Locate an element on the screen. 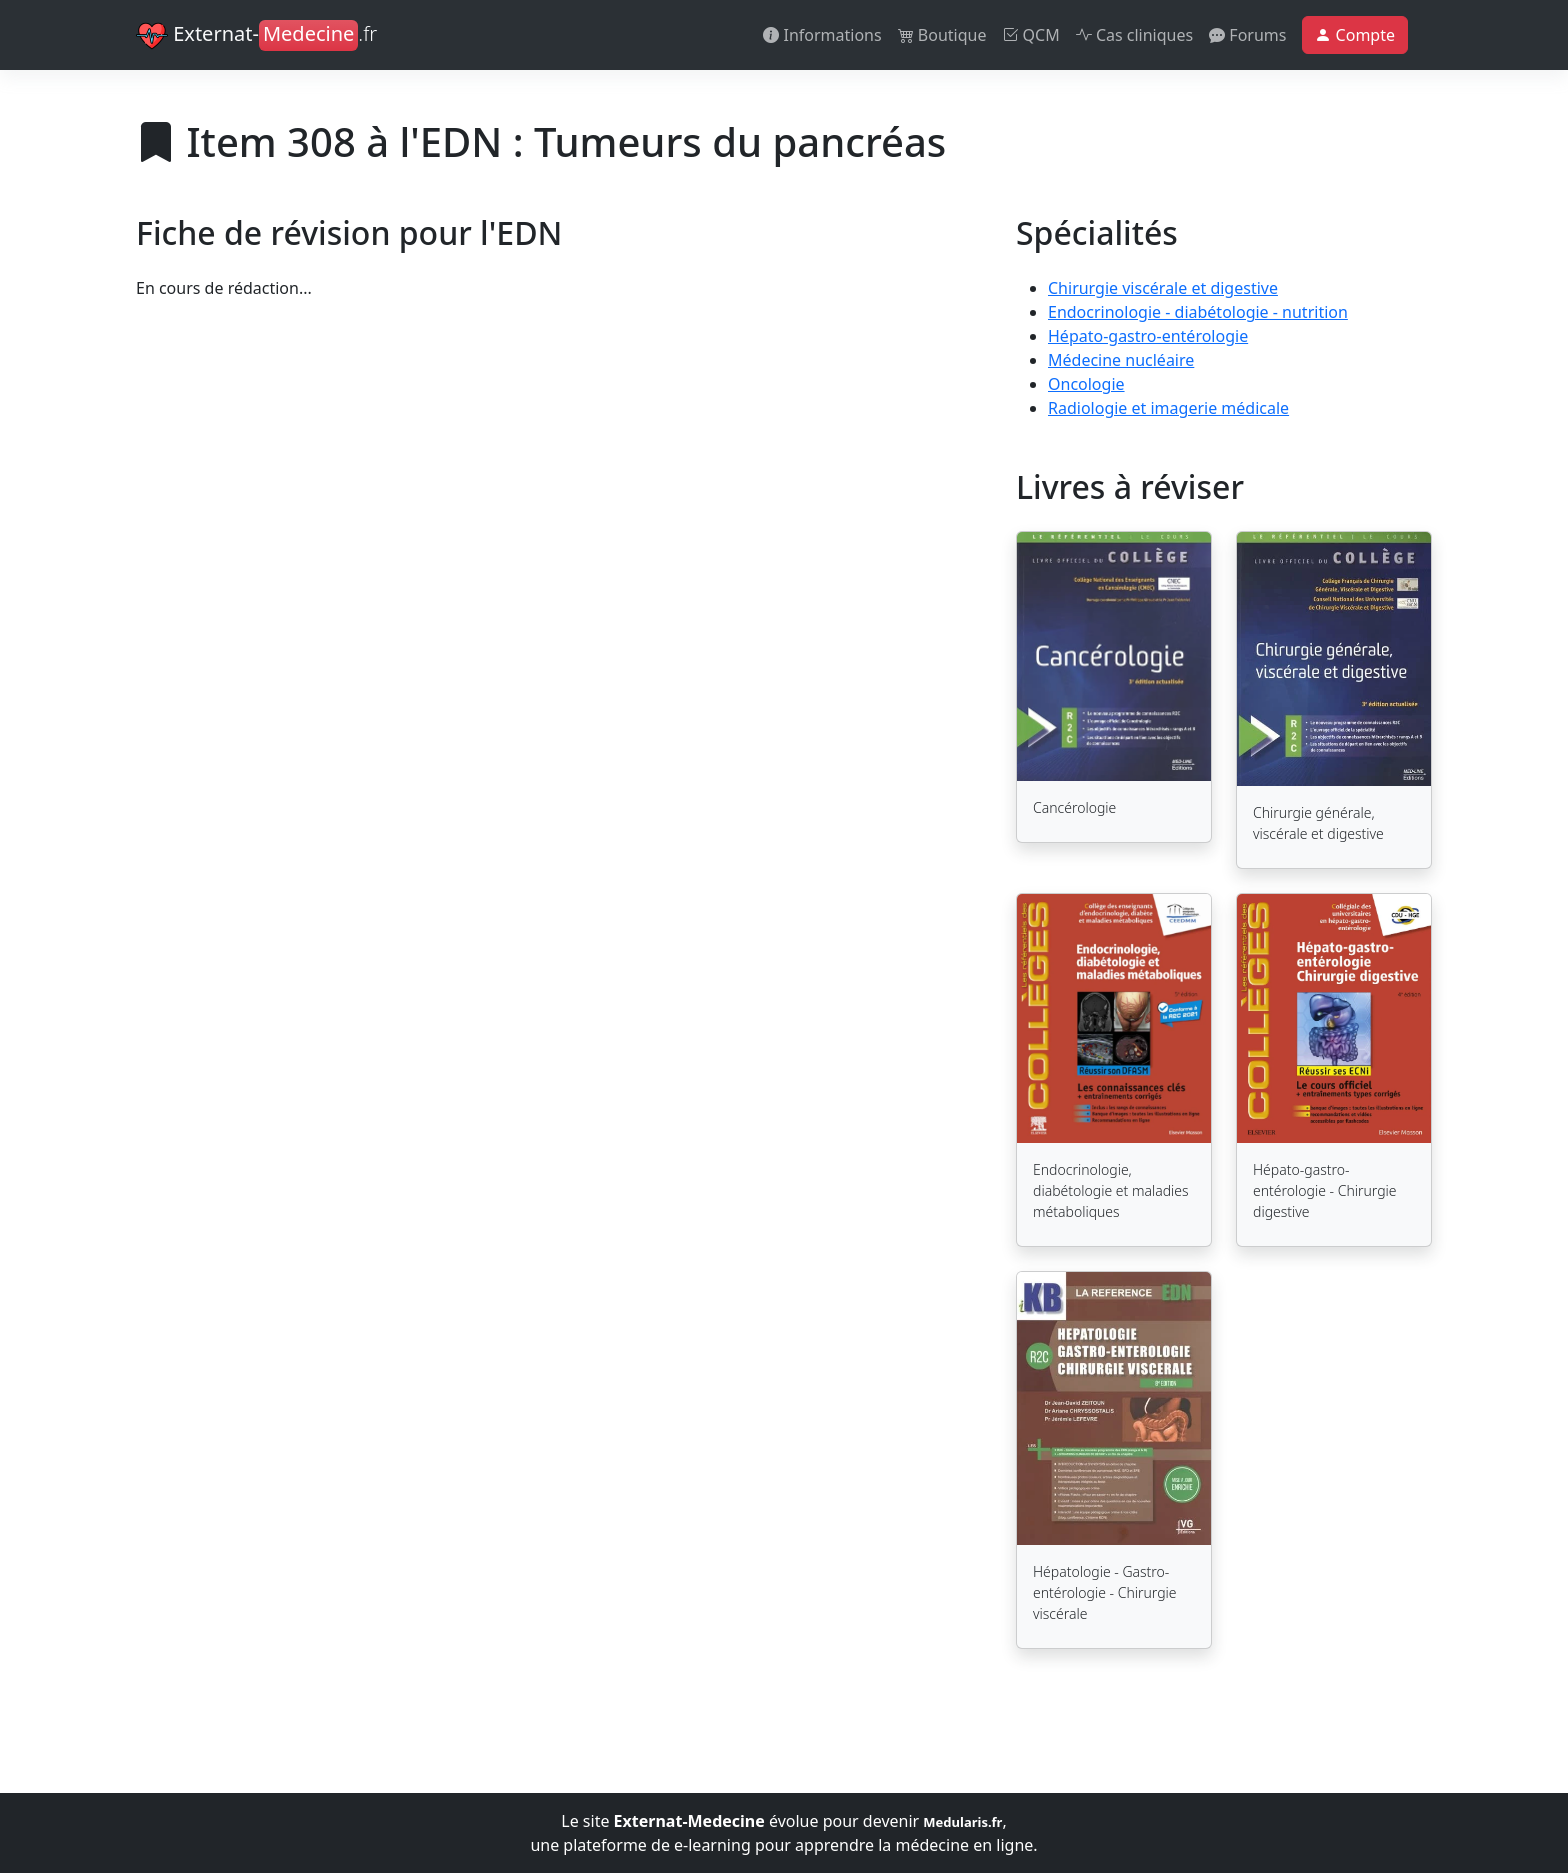 The width and height of the screenshot is (1568, 1873). Hépatologie - Gastro-entérologie - Chirurgie viscérale is located at coordinates (1105, 1592).